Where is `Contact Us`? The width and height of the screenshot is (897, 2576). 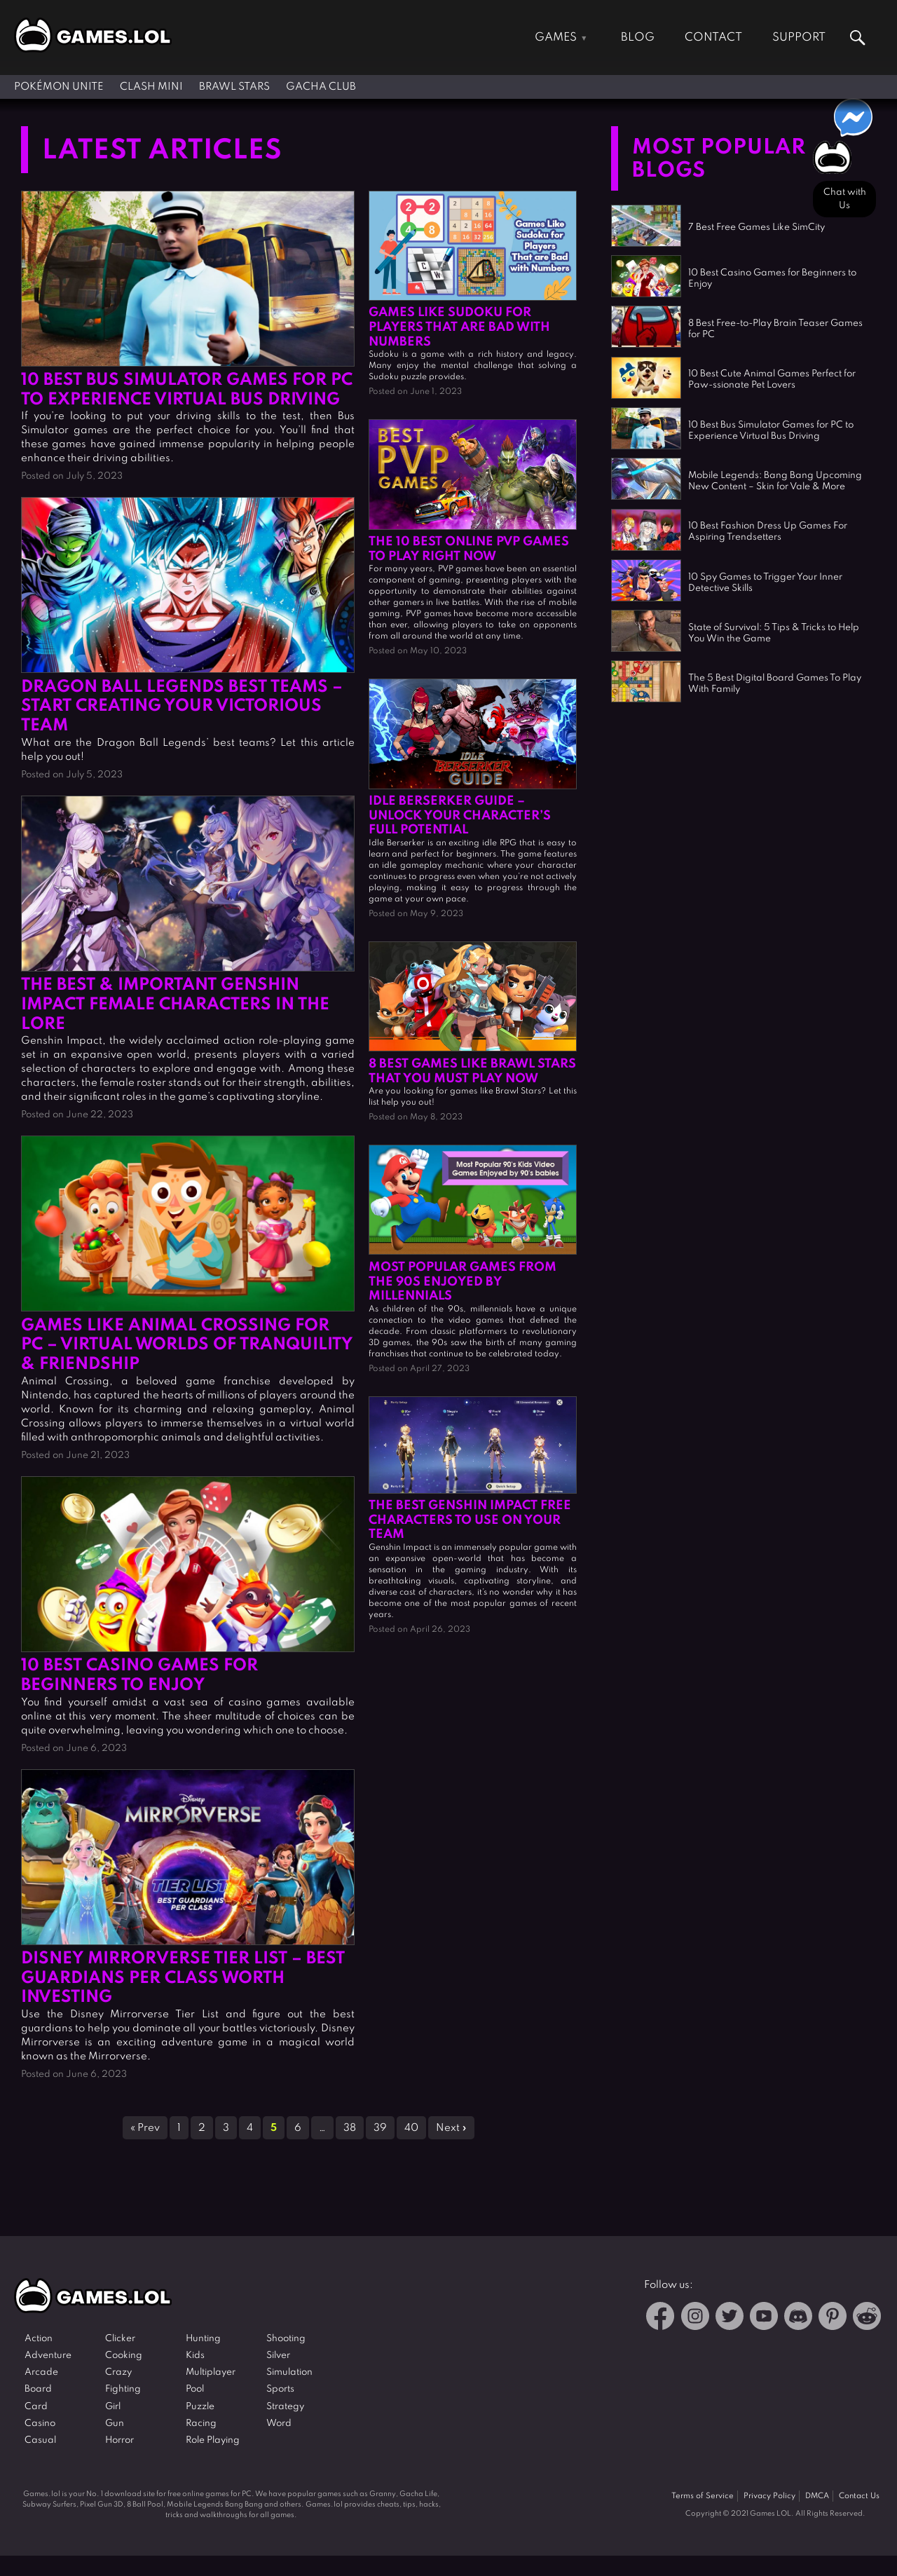
Contact Us is located at coordinates (859, 2496).